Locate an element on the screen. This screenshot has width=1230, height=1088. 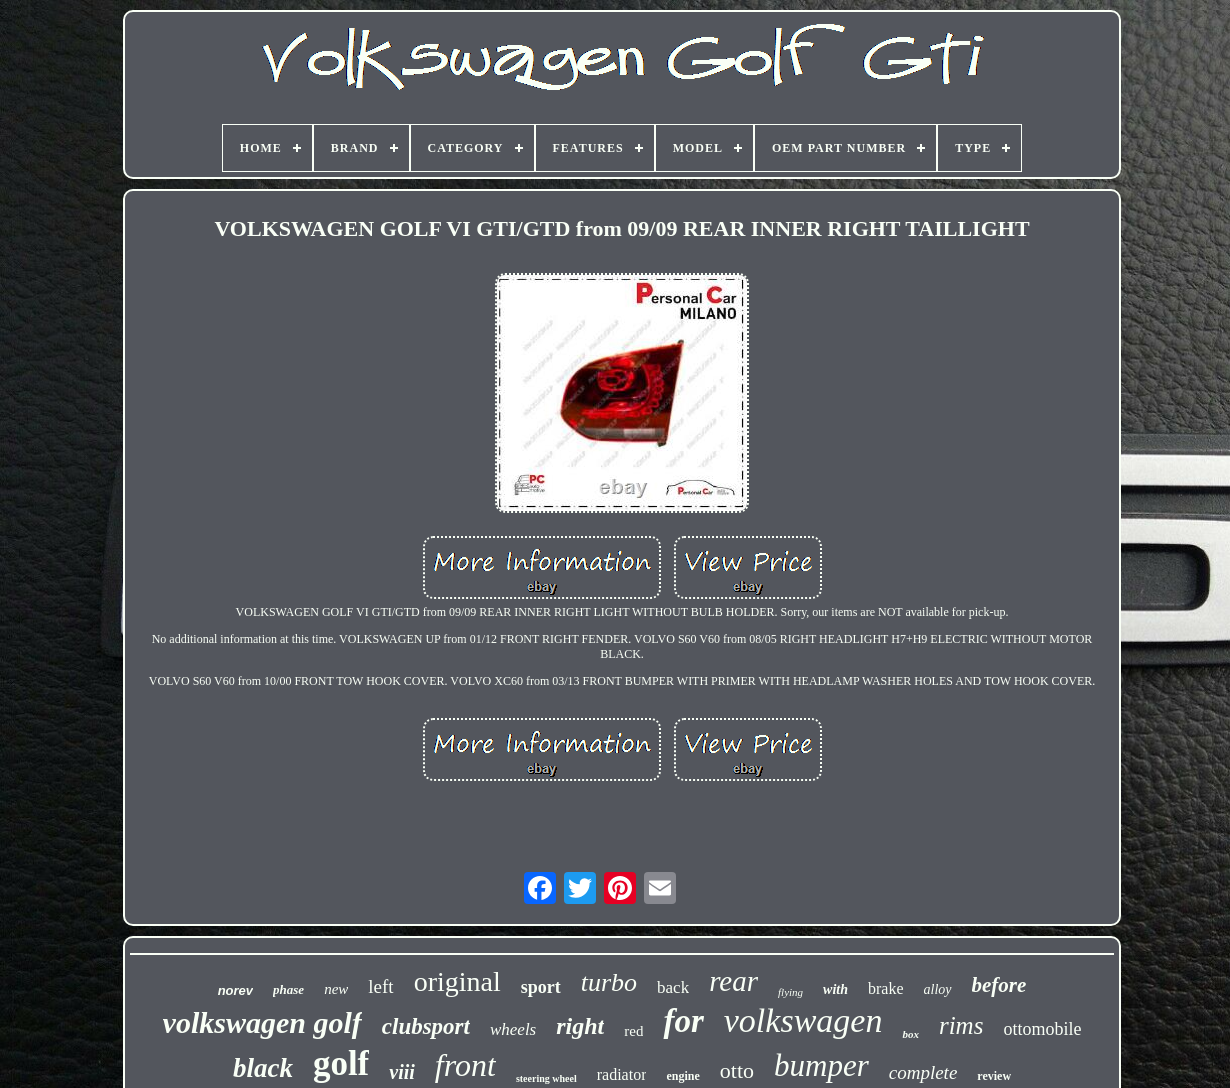
flying is located at coordinates (790, 992).